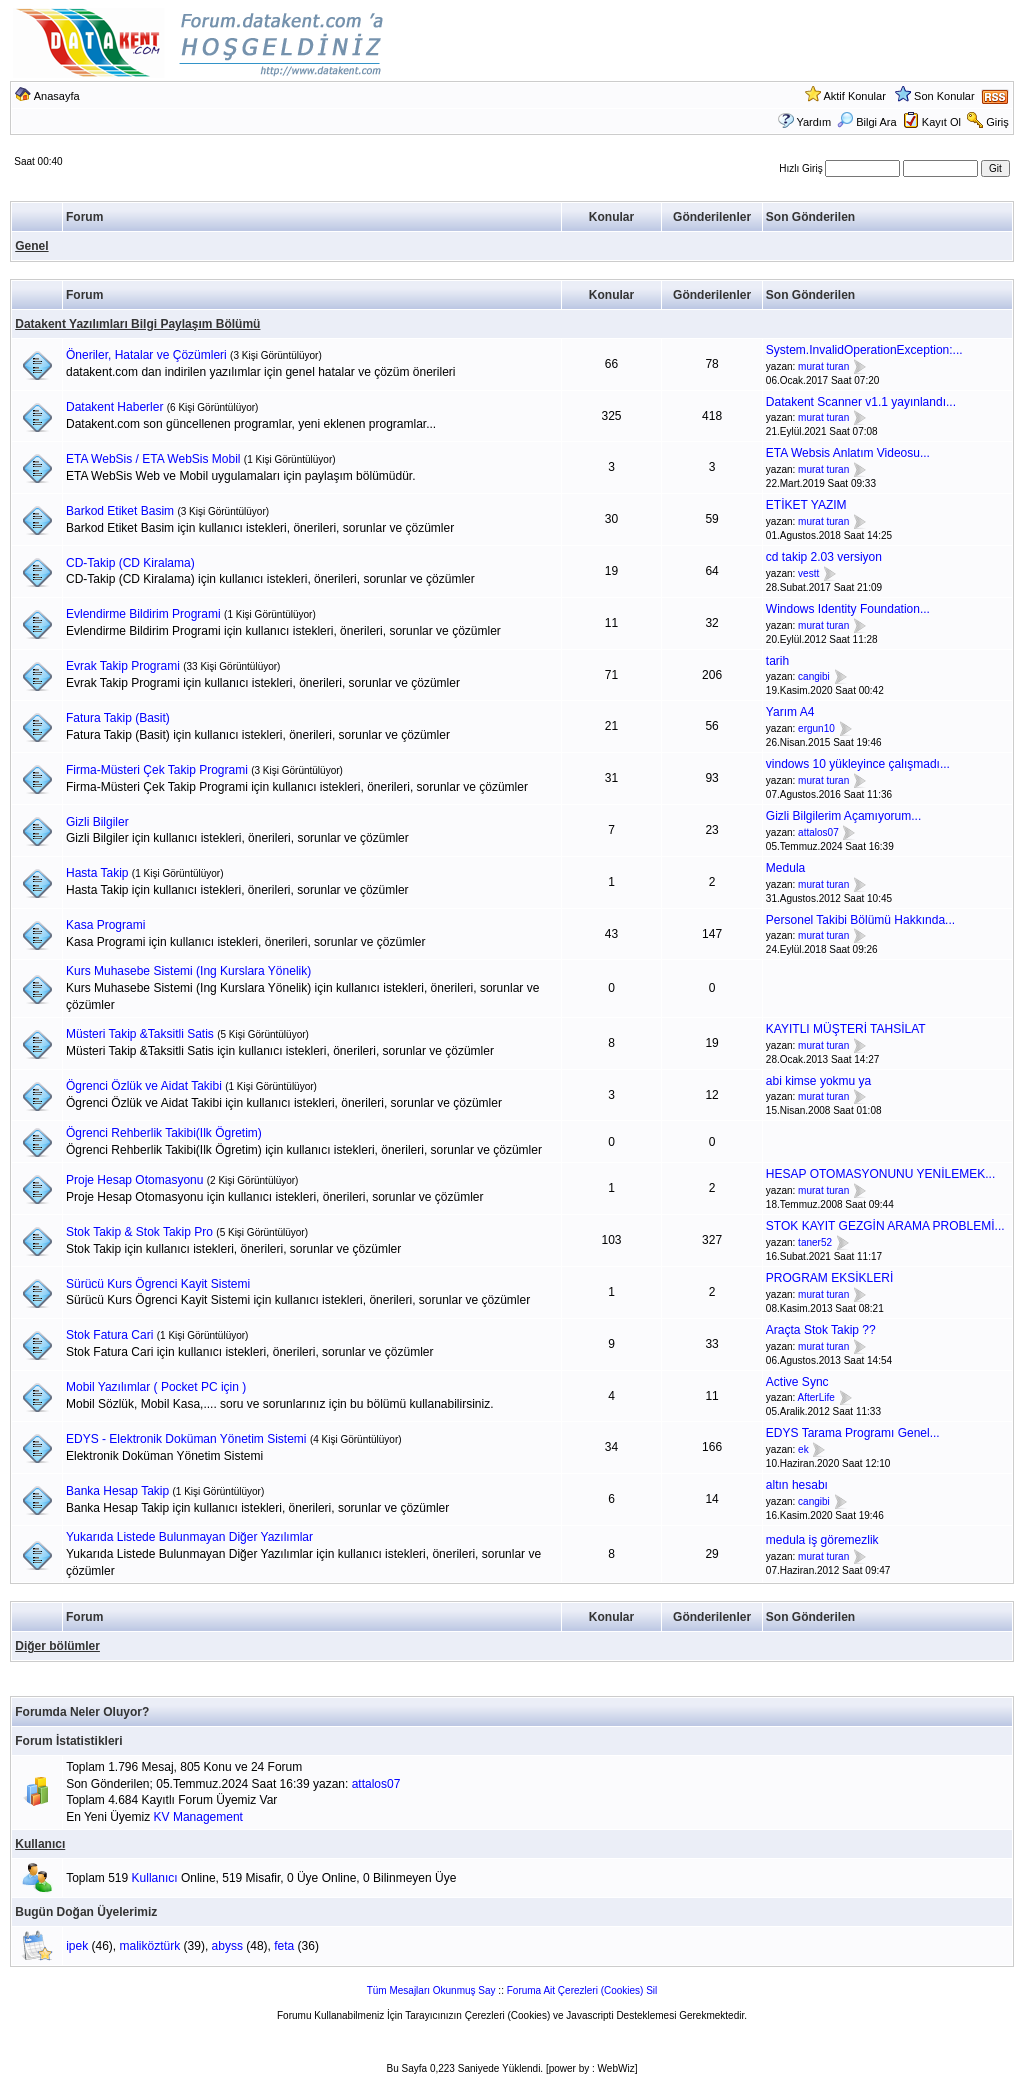 Image resolution: width=1024 pixels, height=2080 pixels. What do you see at coordinates (140, 1034) in the screenshot?
I see `Müsteri Takip &Taksitli Satis` at bounding box center [140, 1034].